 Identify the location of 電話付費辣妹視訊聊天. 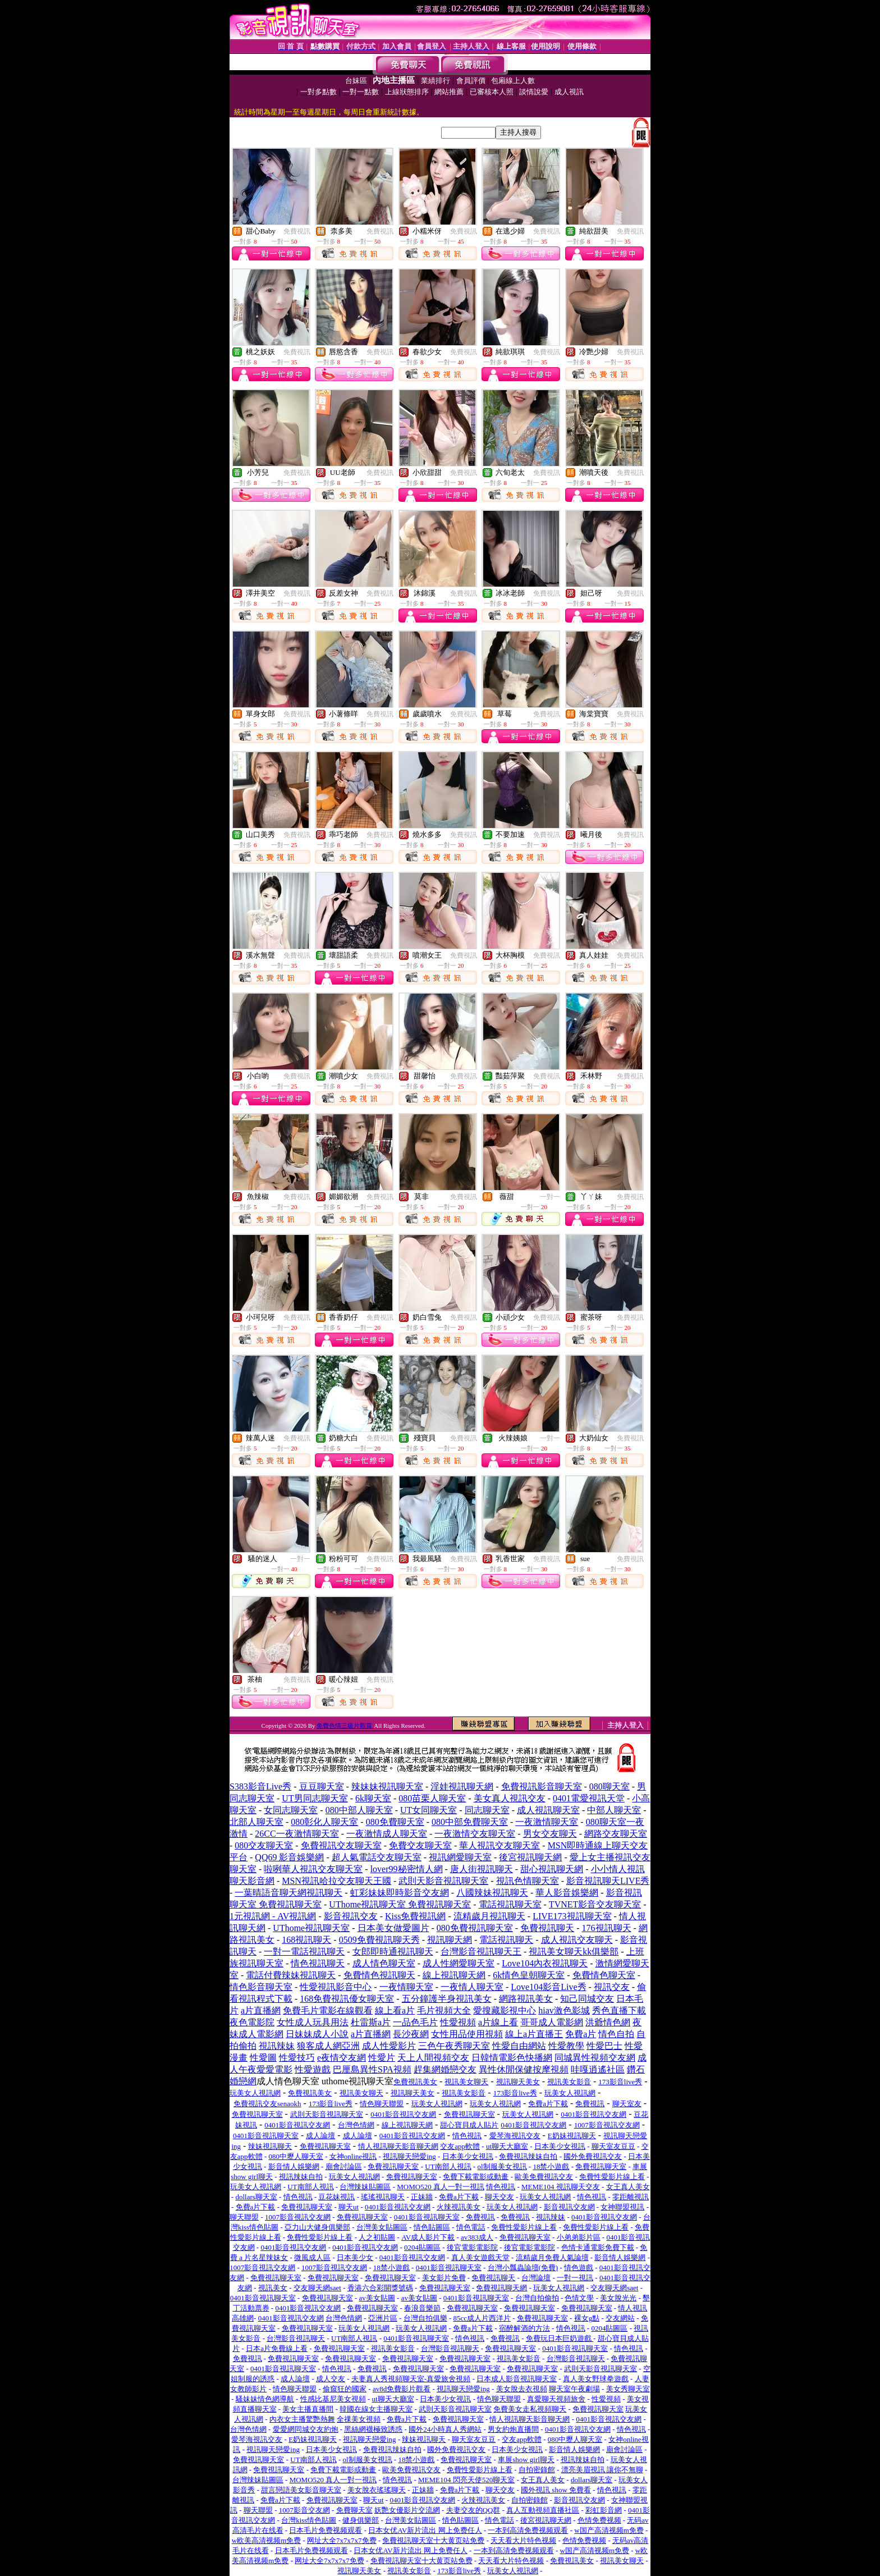
(291, 1975).